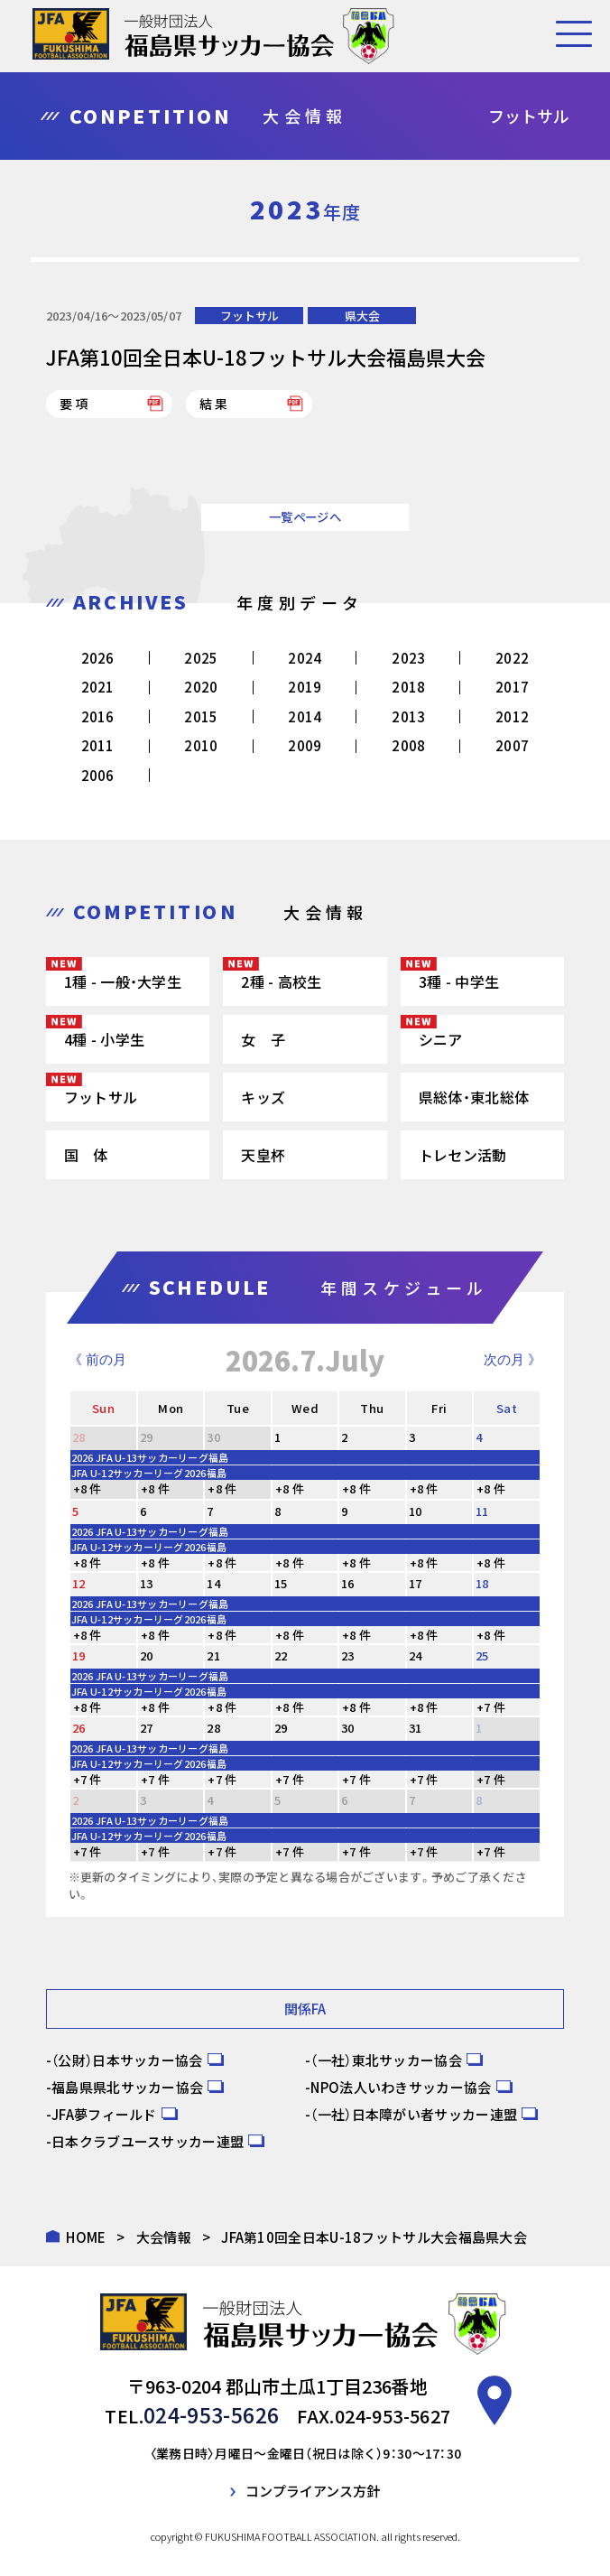 This screenshot has height=2576, width=610. I want to click on （公財）日本サッカー協会, so click(127, 2060).